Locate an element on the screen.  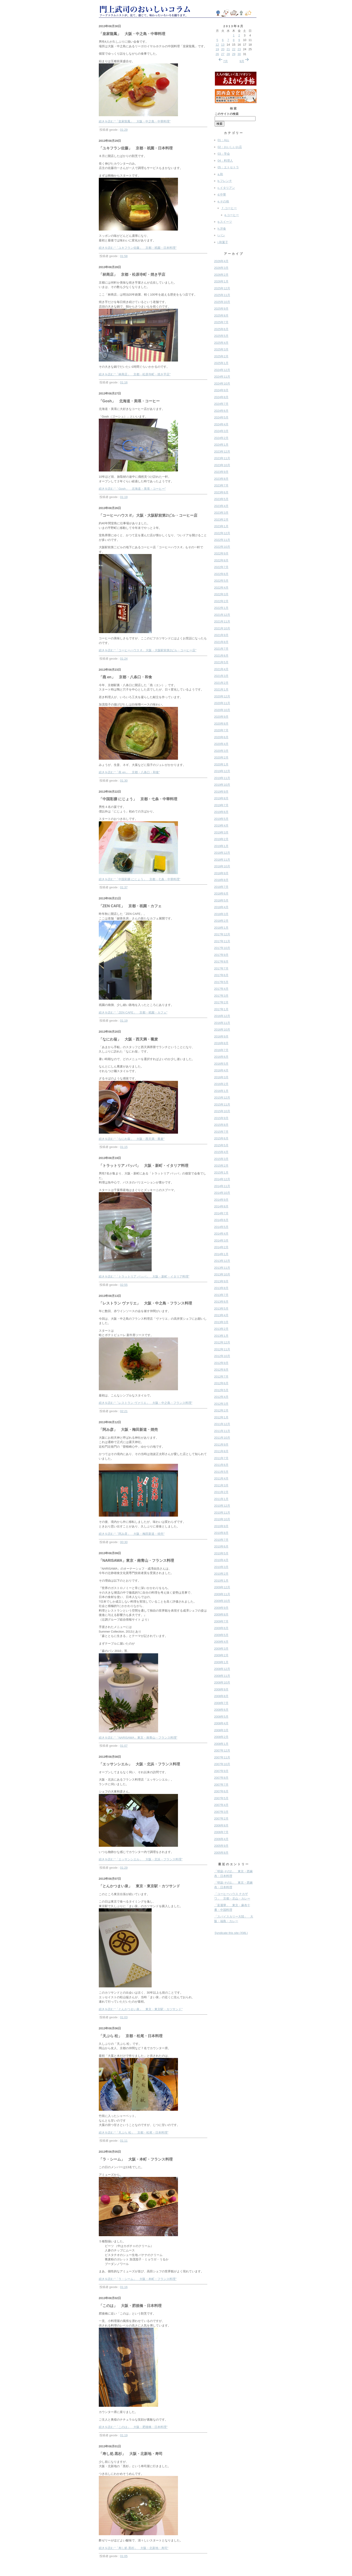
2008年7月 is located at coordinates (221, 1703).